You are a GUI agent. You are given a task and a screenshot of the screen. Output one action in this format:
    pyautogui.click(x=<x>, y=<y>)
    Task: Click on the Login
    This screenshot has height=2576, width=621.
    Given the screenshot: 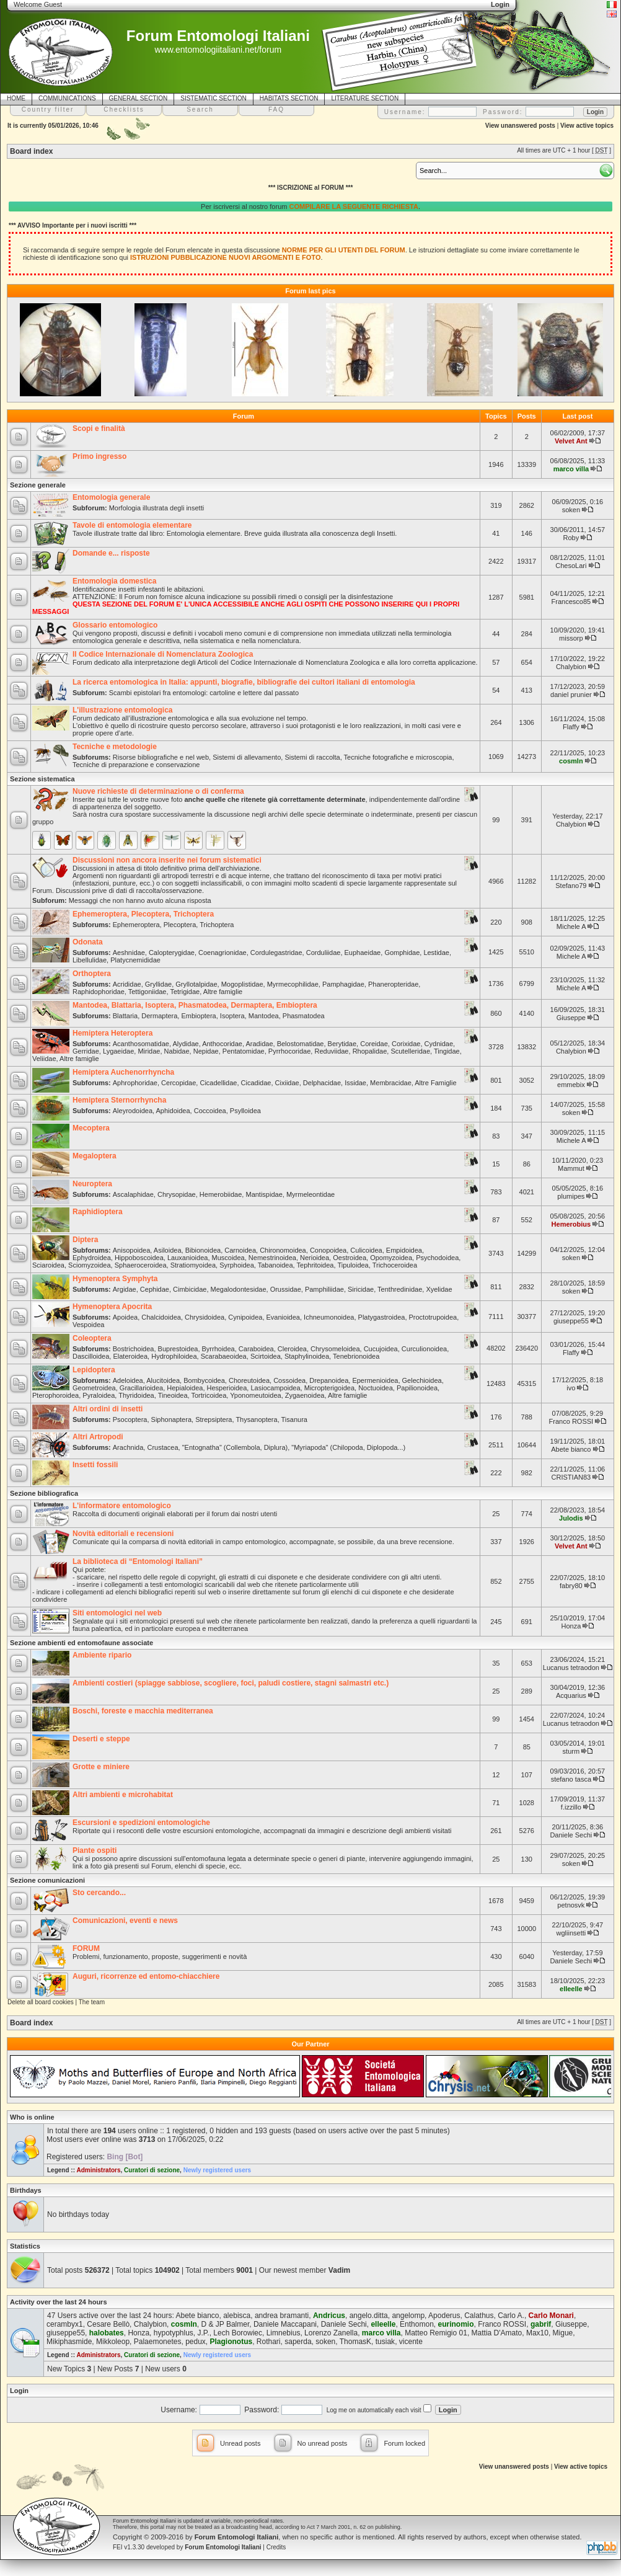 What is the action you would take?
    pyautogui.click(x=19, y=2390)
    